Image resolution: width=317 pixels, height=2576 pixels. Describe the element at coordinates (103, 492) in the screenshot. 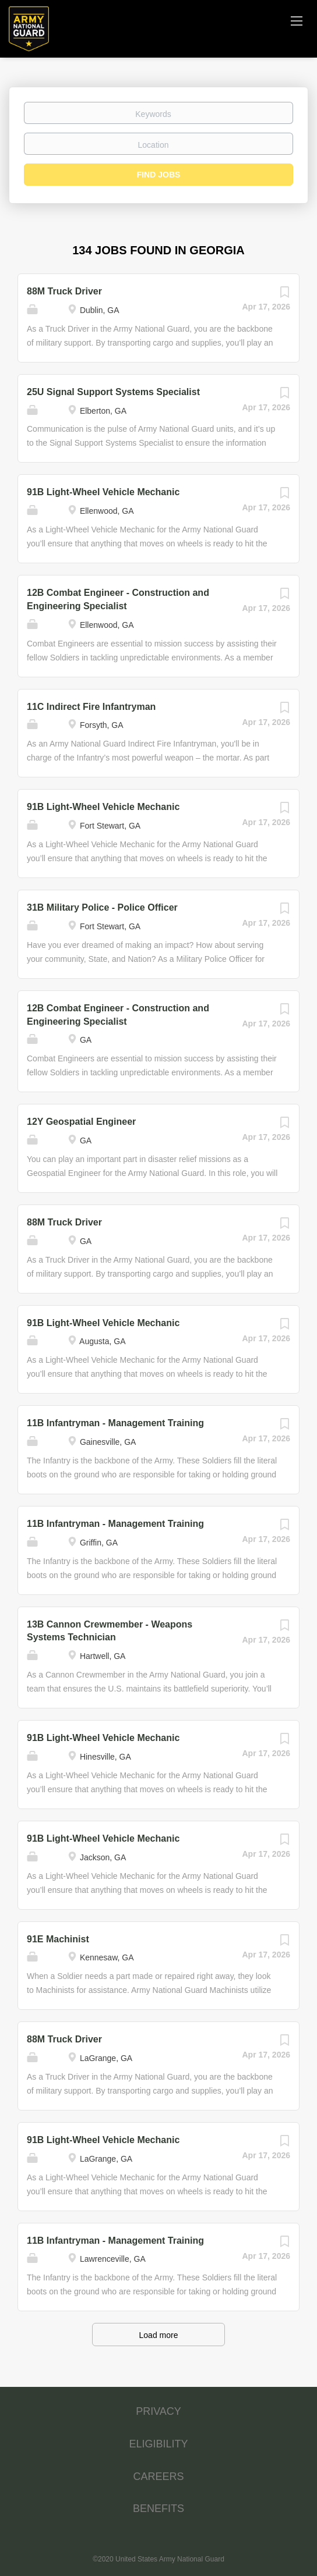

I see `91B Light-Wheel Vehicle Mechanic` at that location.